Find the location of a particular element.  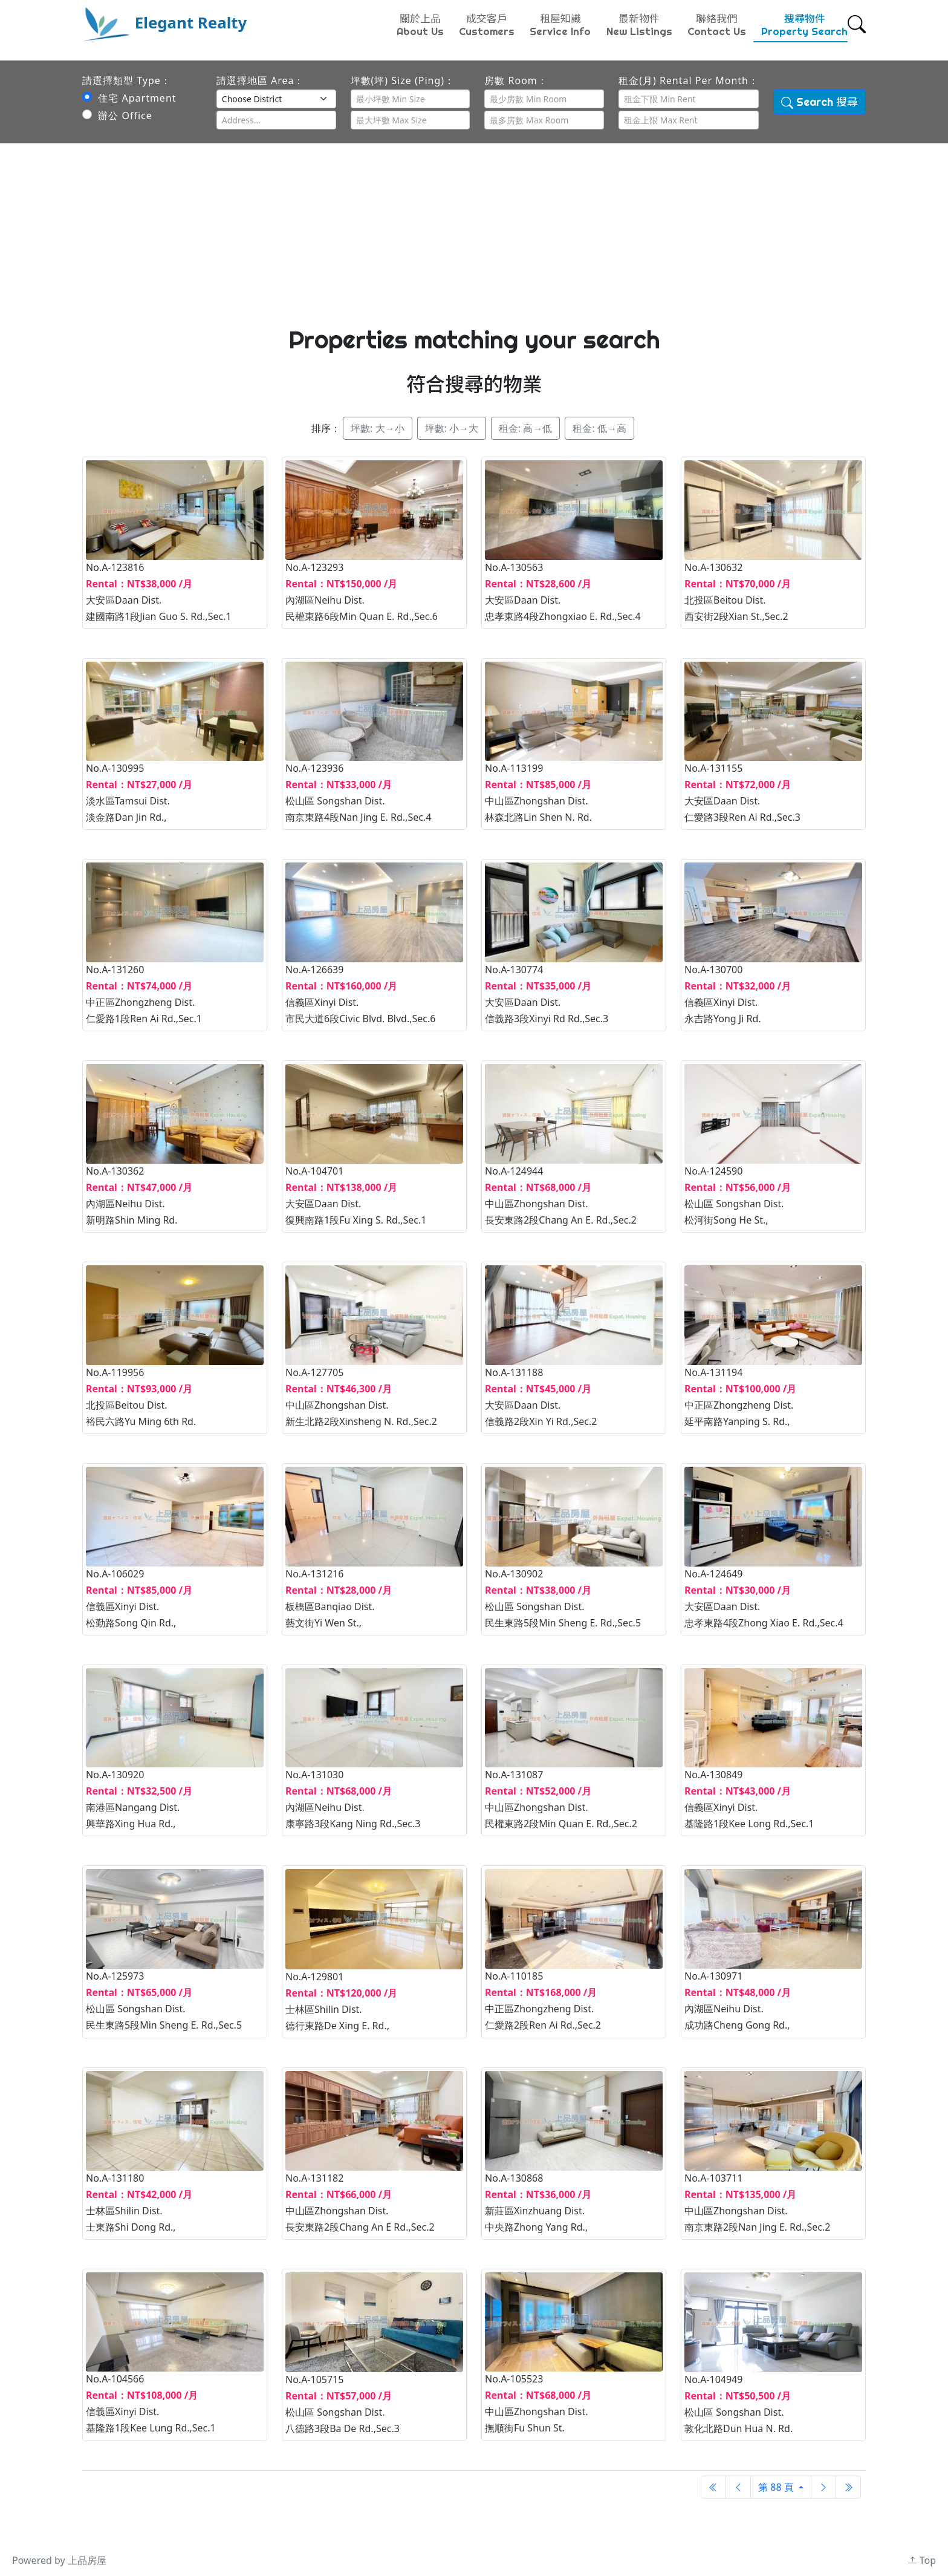

成交客戶 is located at coordinates (487, 25).